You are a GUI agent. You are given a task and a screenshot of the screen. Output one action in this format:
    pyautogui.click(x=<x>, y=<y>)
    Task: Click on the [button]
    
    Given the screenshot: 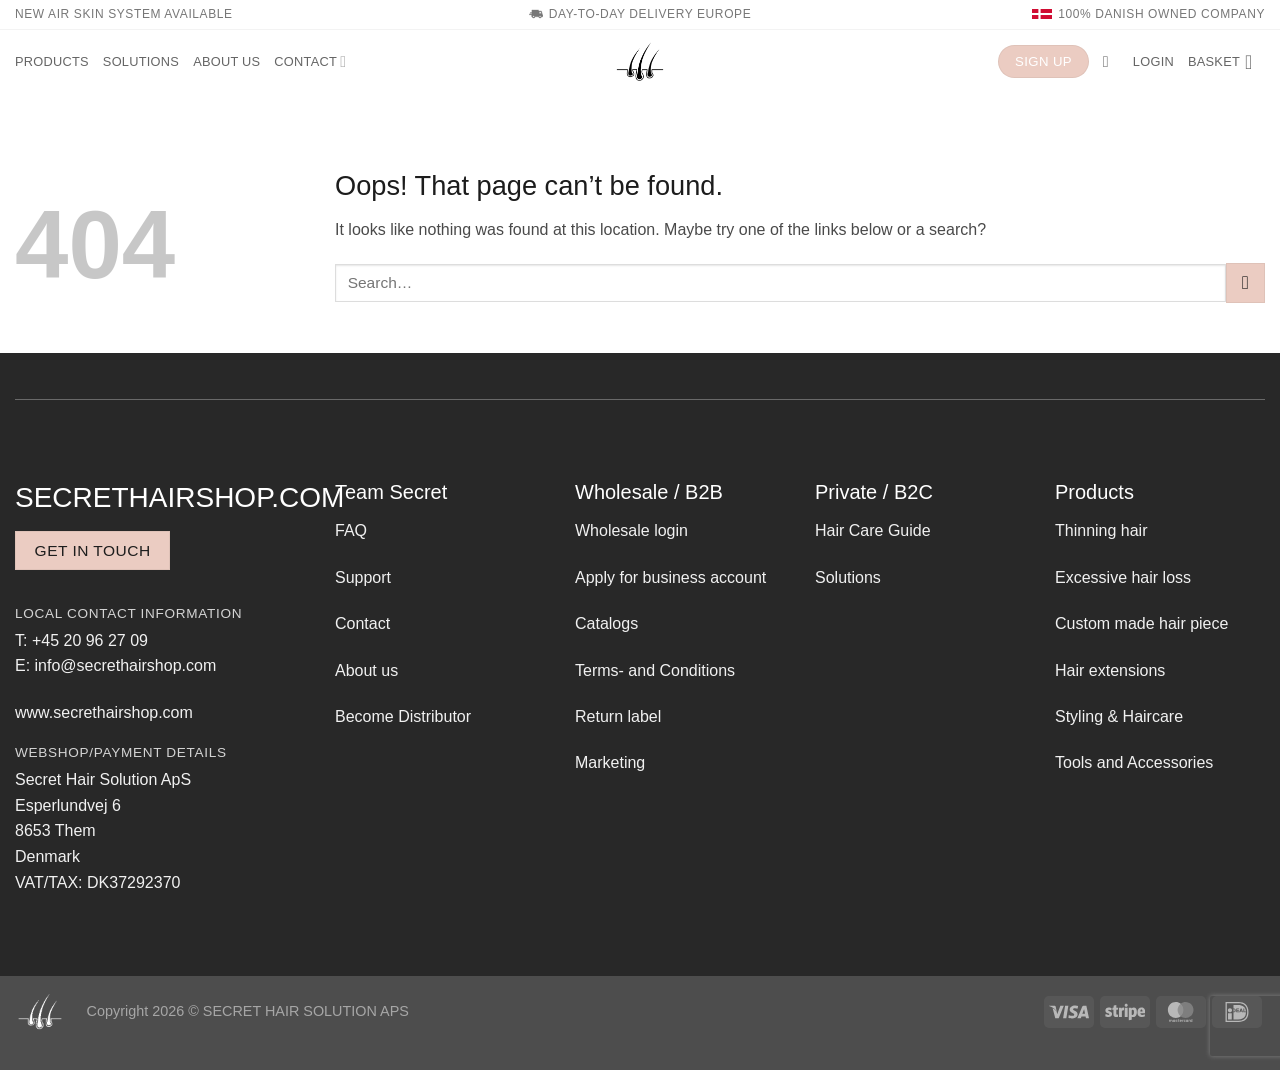 What is the action you would take?
    pyautogui.click(x=1111, y=61)
    